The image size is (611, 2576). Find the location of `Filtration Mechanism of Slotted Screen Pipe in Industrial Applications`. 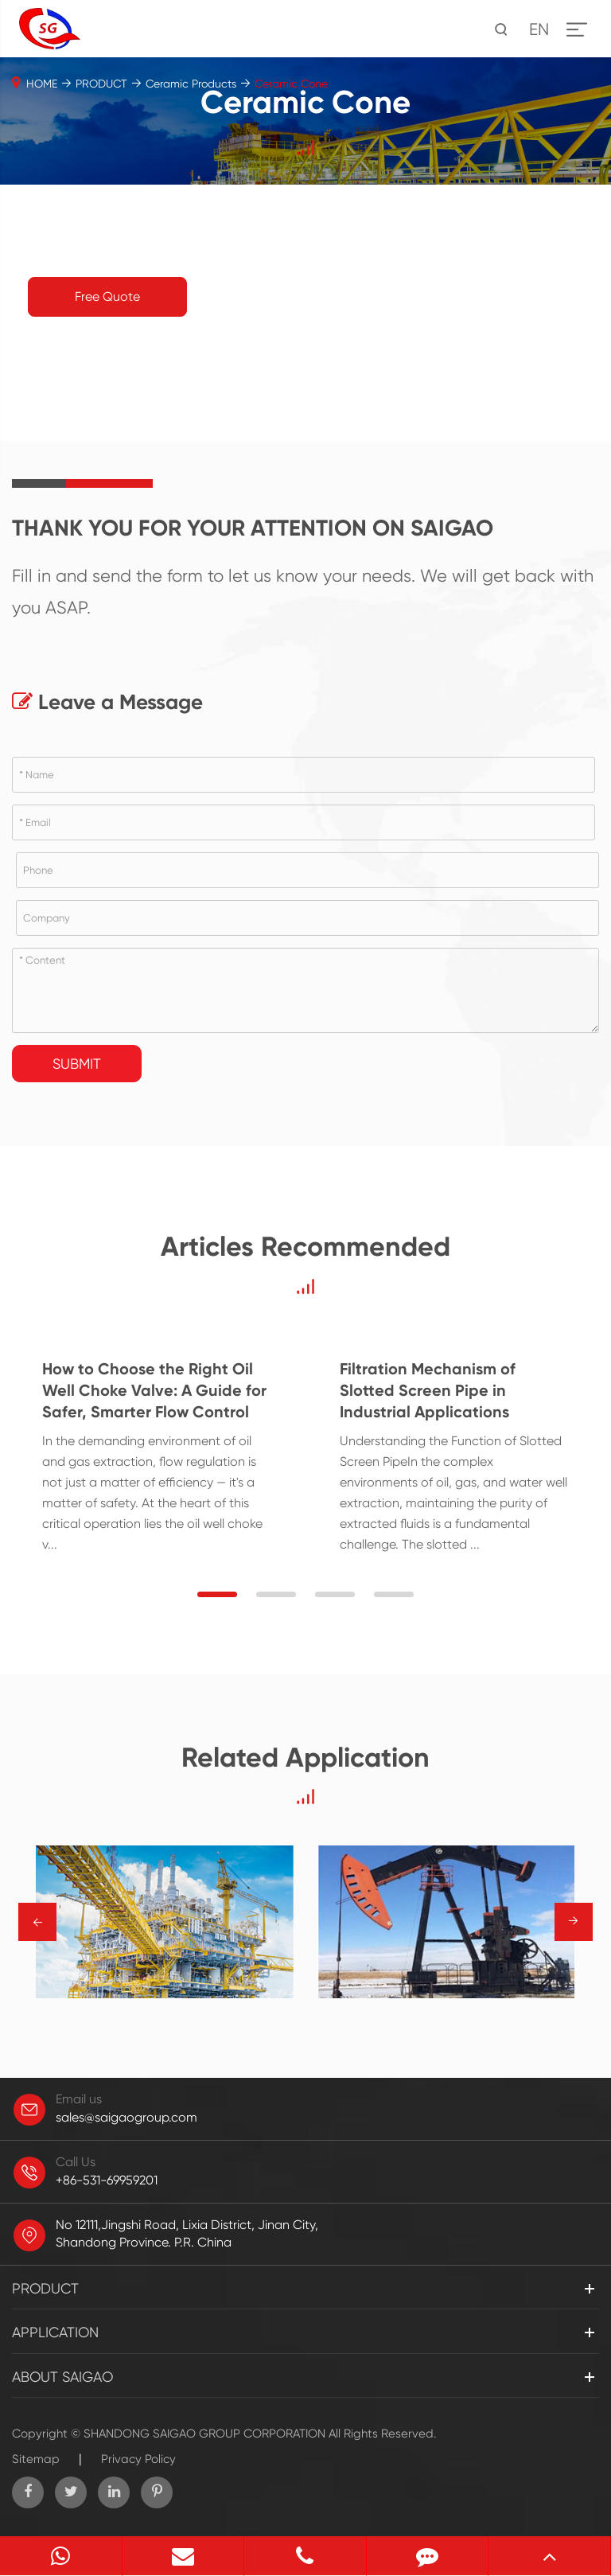

Filtration Mechanism of Slotted Screen Pipe in Industrial Applications is located at coordinates (428, 1390).